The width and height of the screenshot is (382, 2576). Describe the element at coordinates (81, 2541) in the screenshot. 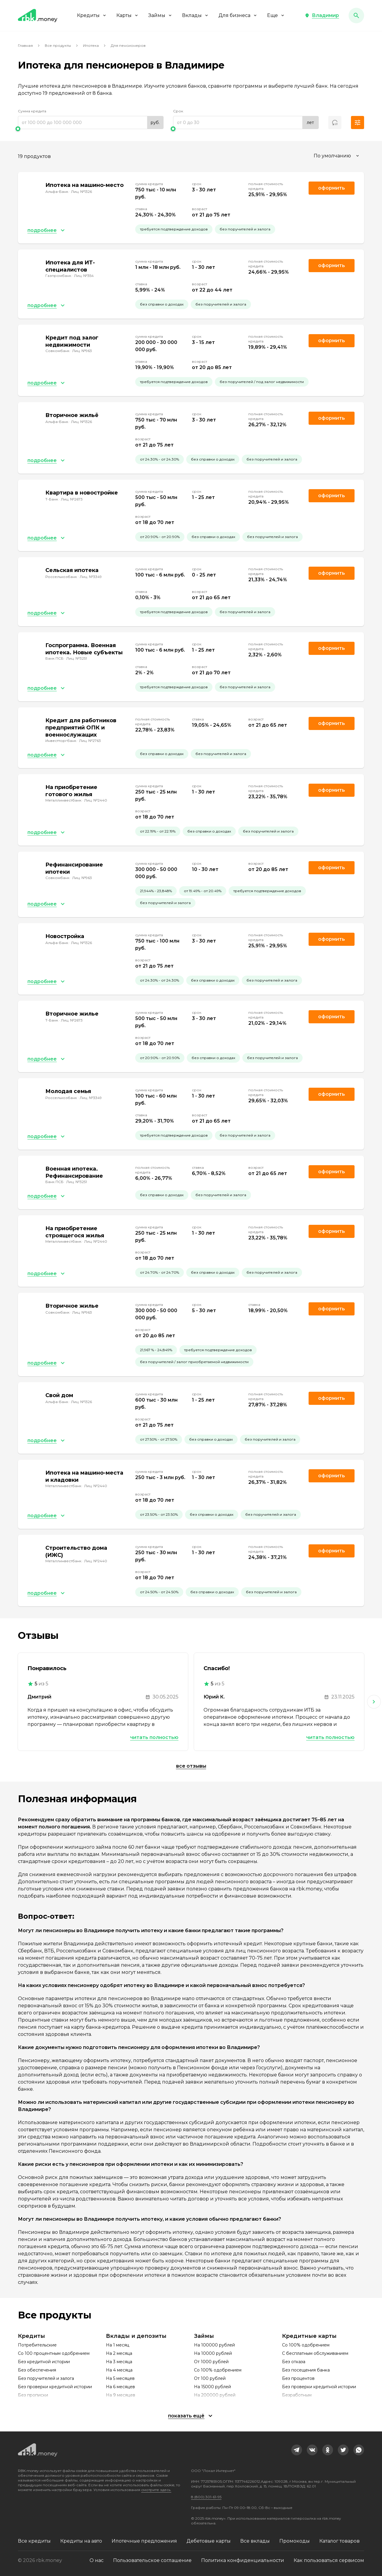

I see `Кредиты на авто` at that location.